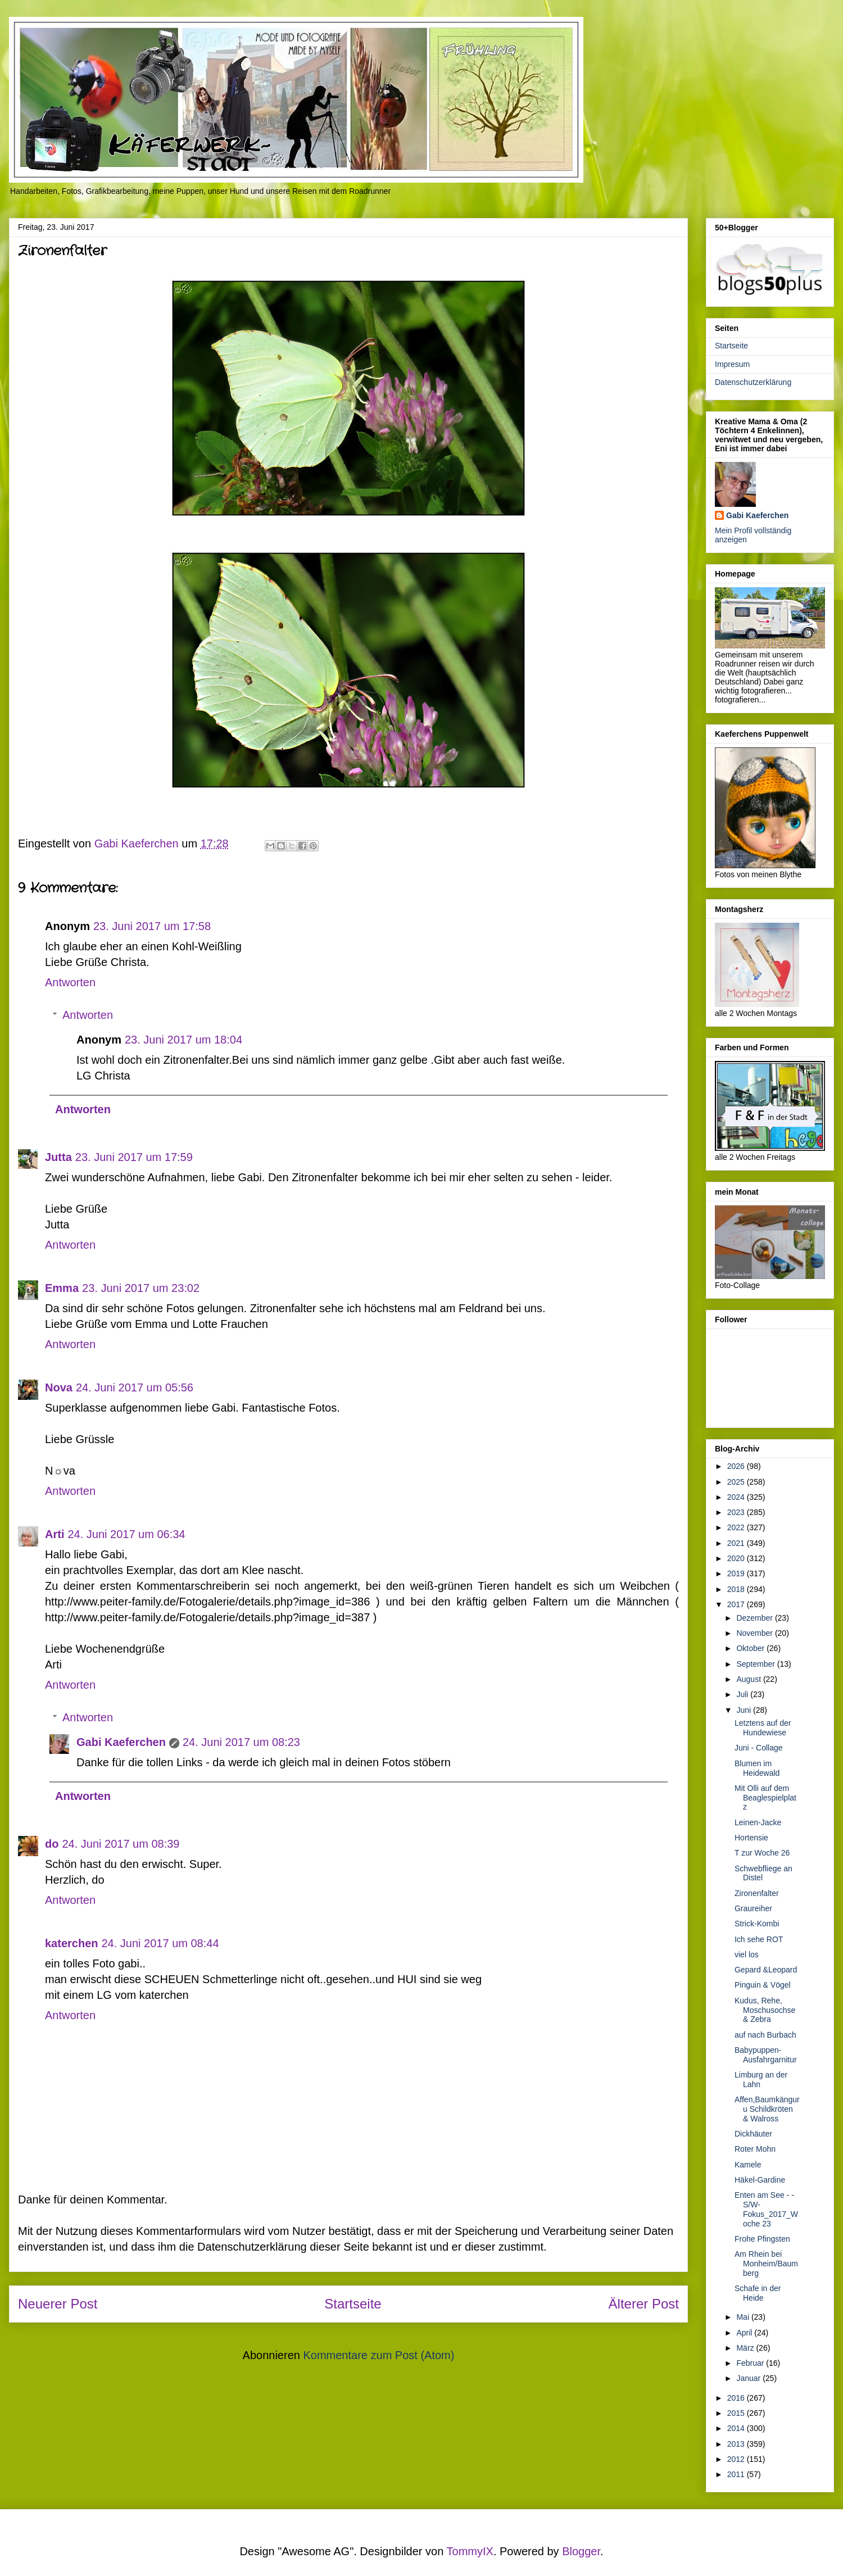 The image size is (843, 2576). What do you see at coordinates (753, 2133) in the screenshot?
I see `Dickhäuter` at bounding box center [753, 2133].